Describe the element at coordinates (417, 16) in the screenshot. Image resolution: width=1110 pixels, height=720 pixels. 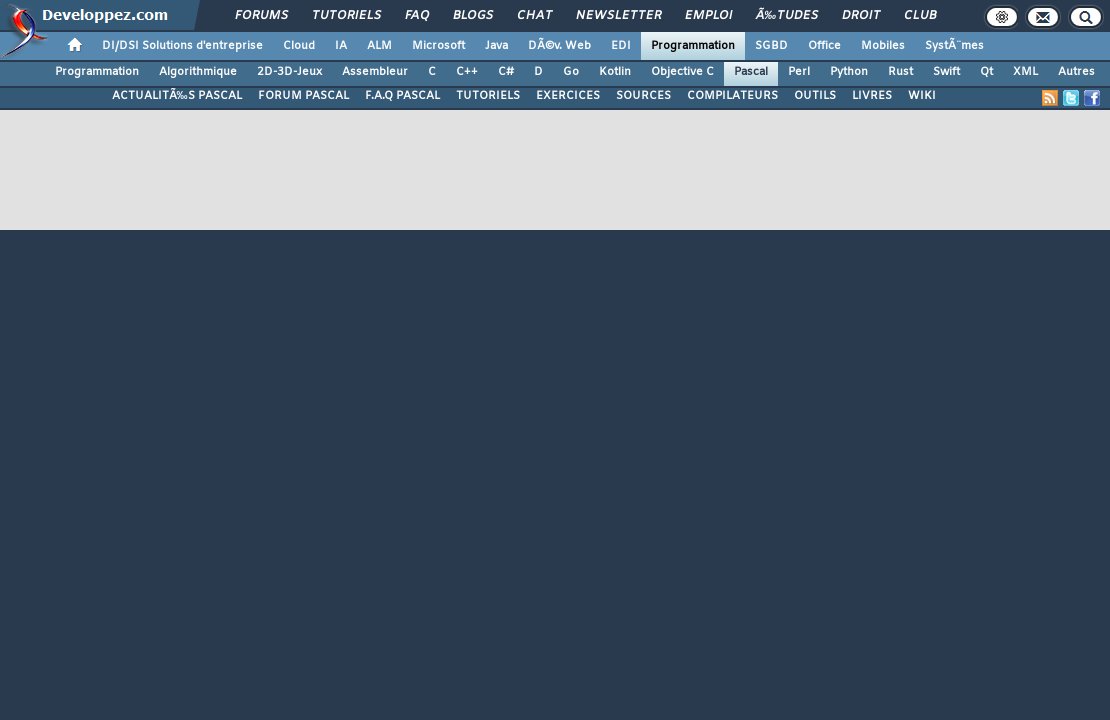
I see `FAQ` at that location.